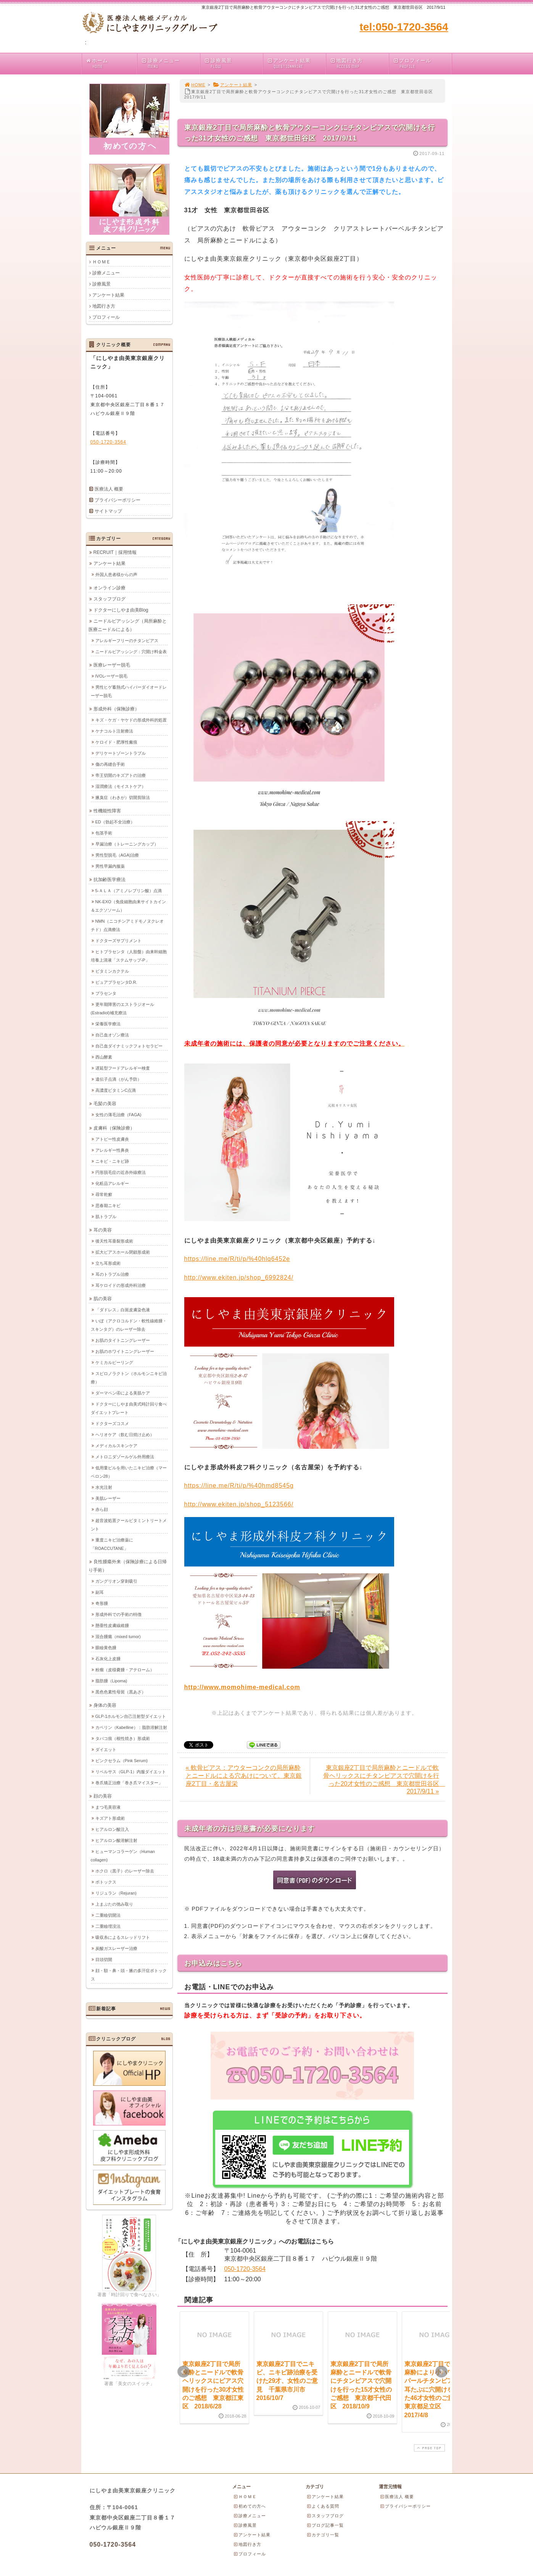  I want to click on RECRUIT｜採用情報, so click(115, 552).